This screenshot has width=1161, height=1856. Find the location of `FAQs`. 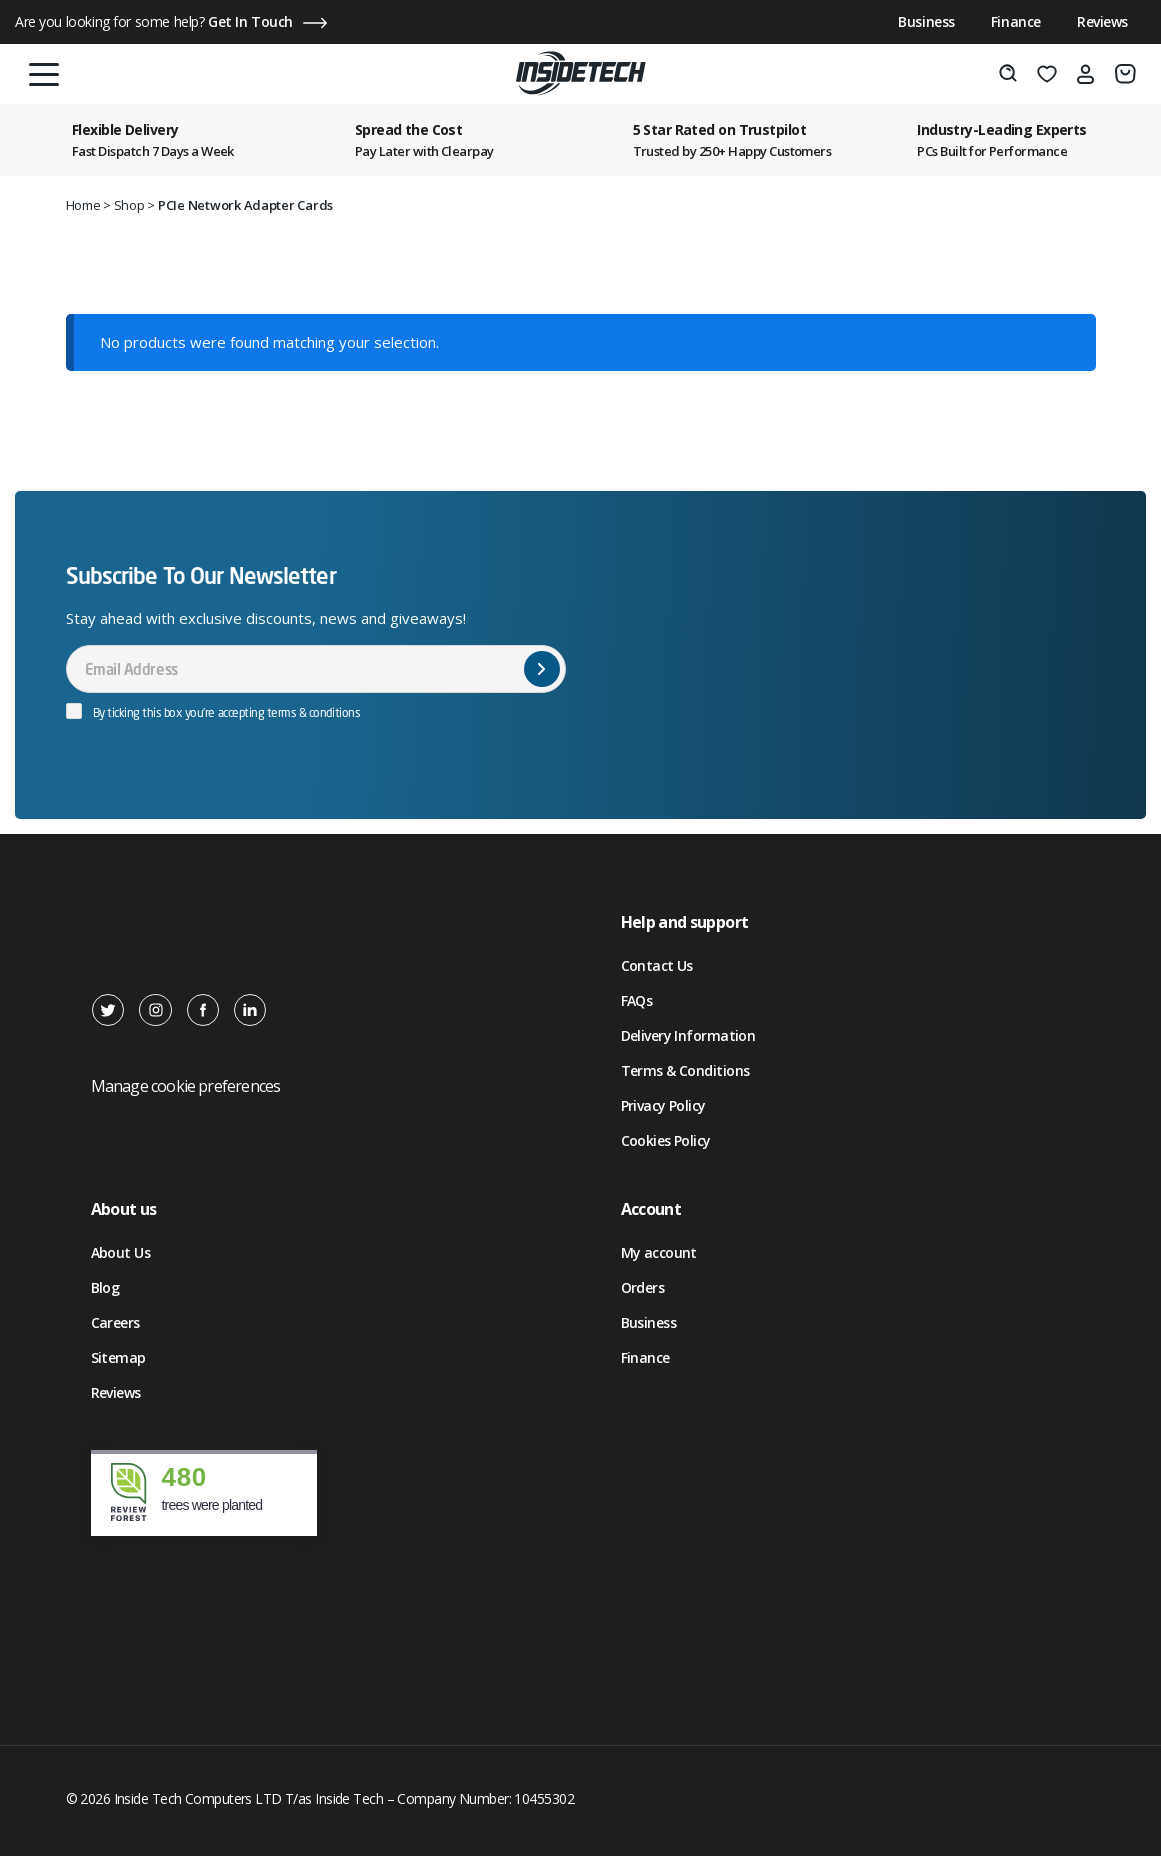

FAQs is located at coordinates (637, 1000).